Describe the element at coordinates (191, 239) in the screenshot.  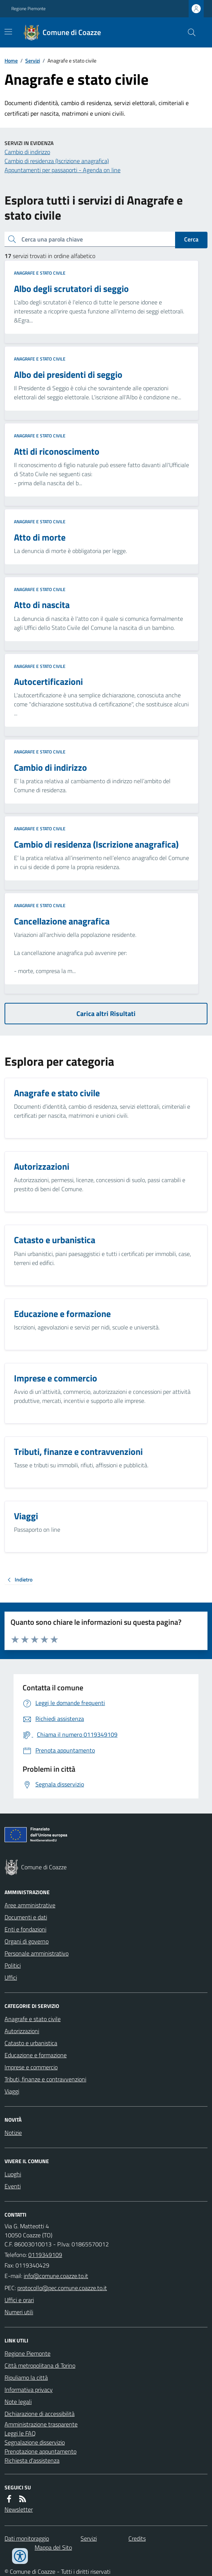
I see `Cerca` at that location.